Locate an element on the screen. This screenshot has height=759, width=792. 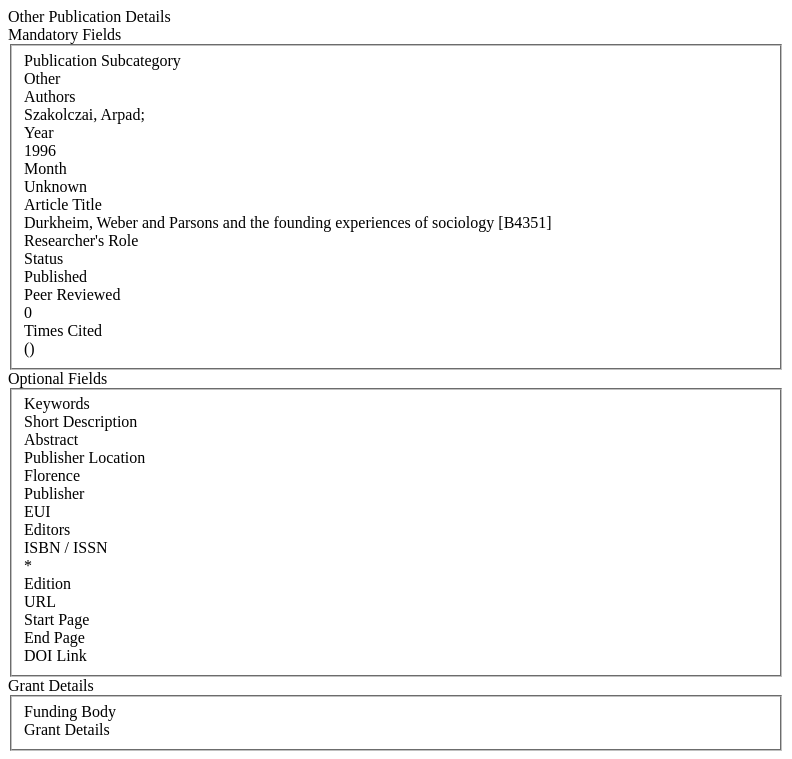
Times Cited is located at coordinates (63, 330).